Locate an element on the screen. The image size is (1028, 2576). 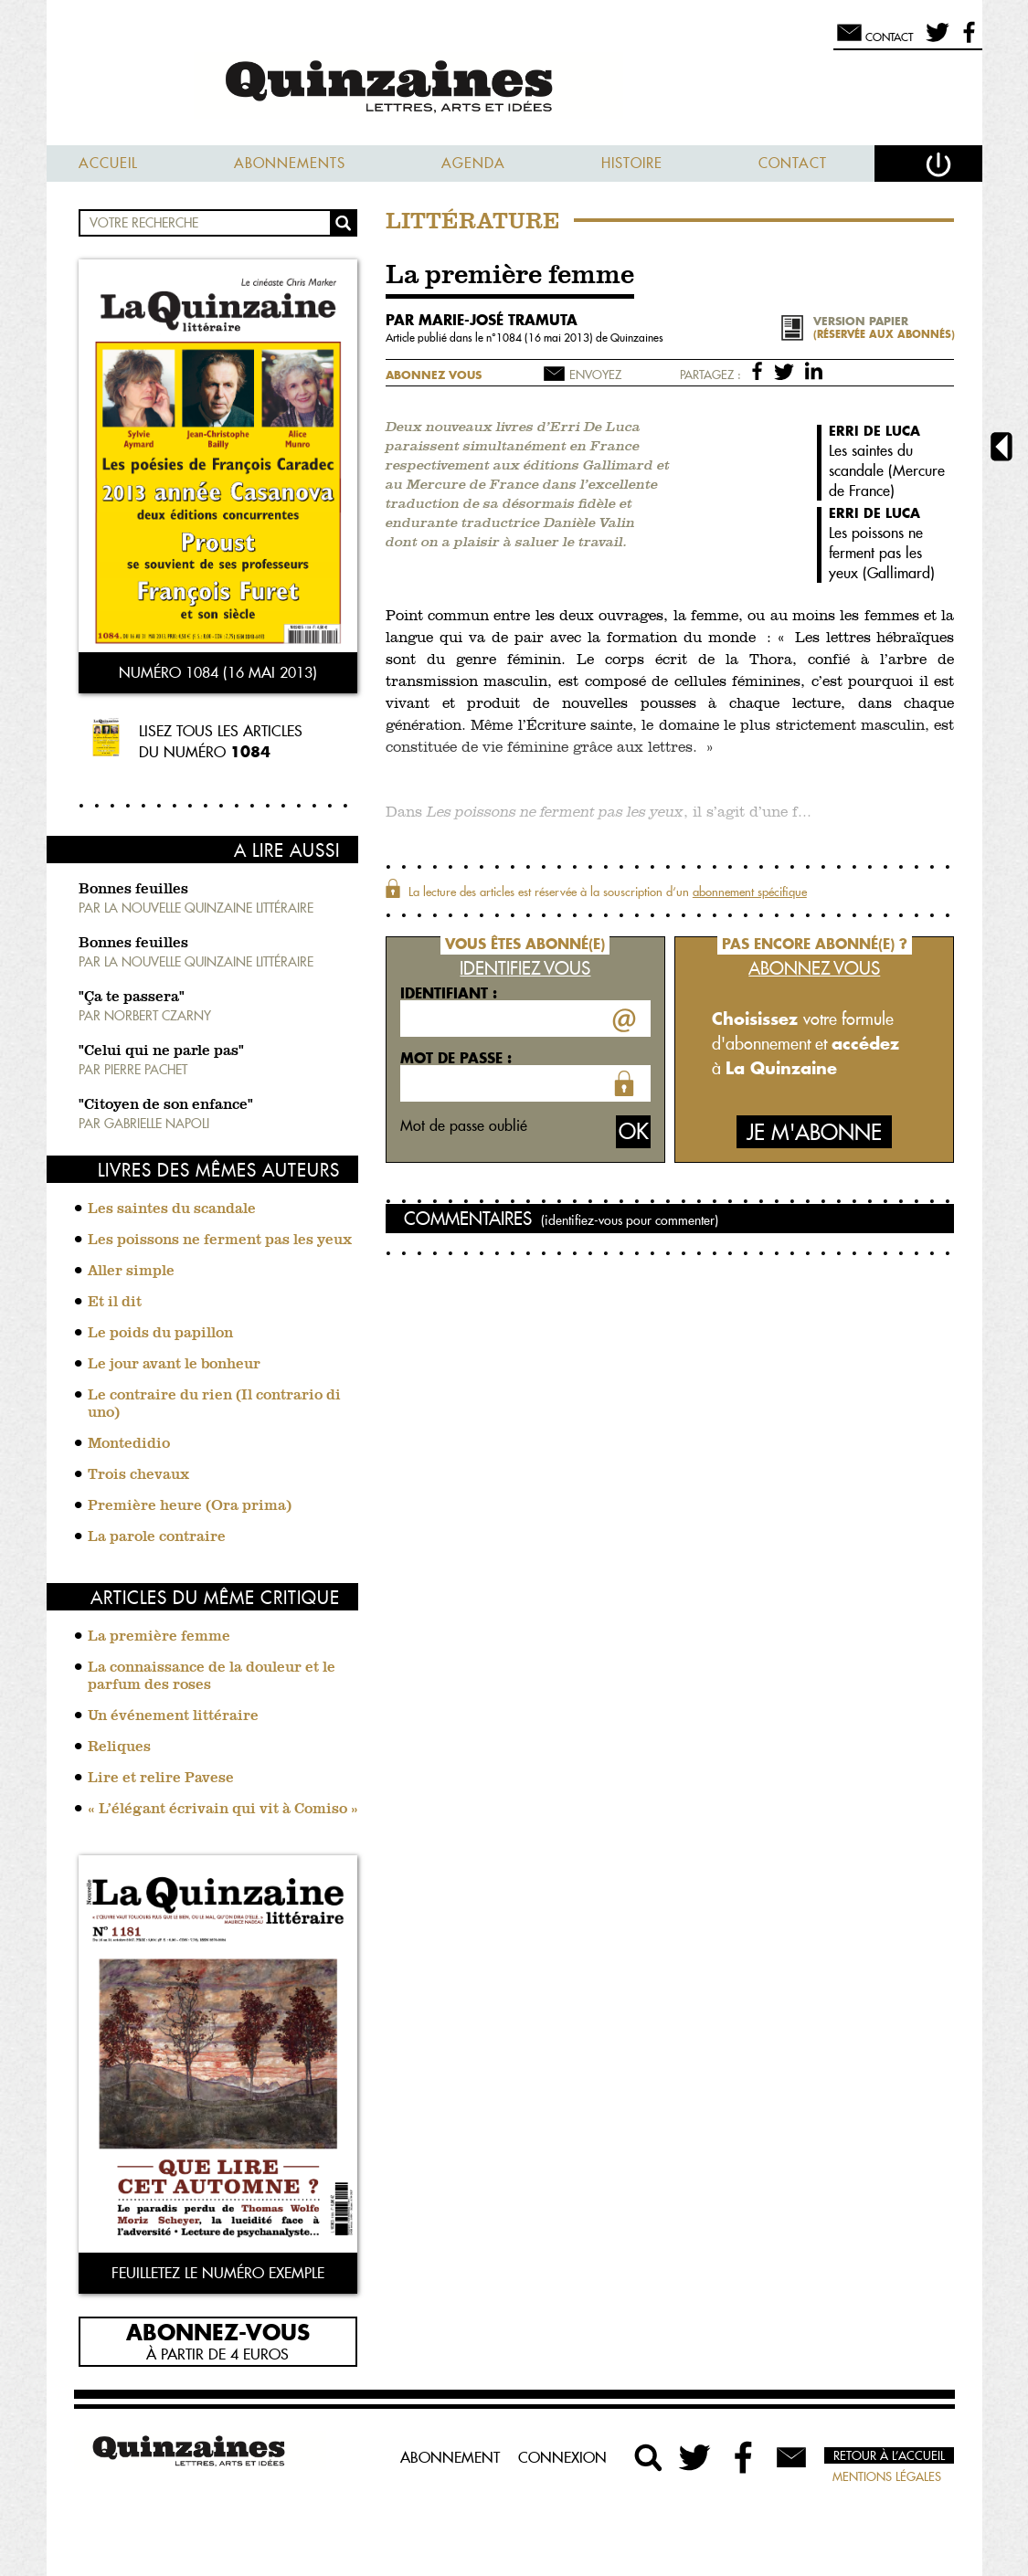
Mot de passe : is located at coordinates (456, 1057).